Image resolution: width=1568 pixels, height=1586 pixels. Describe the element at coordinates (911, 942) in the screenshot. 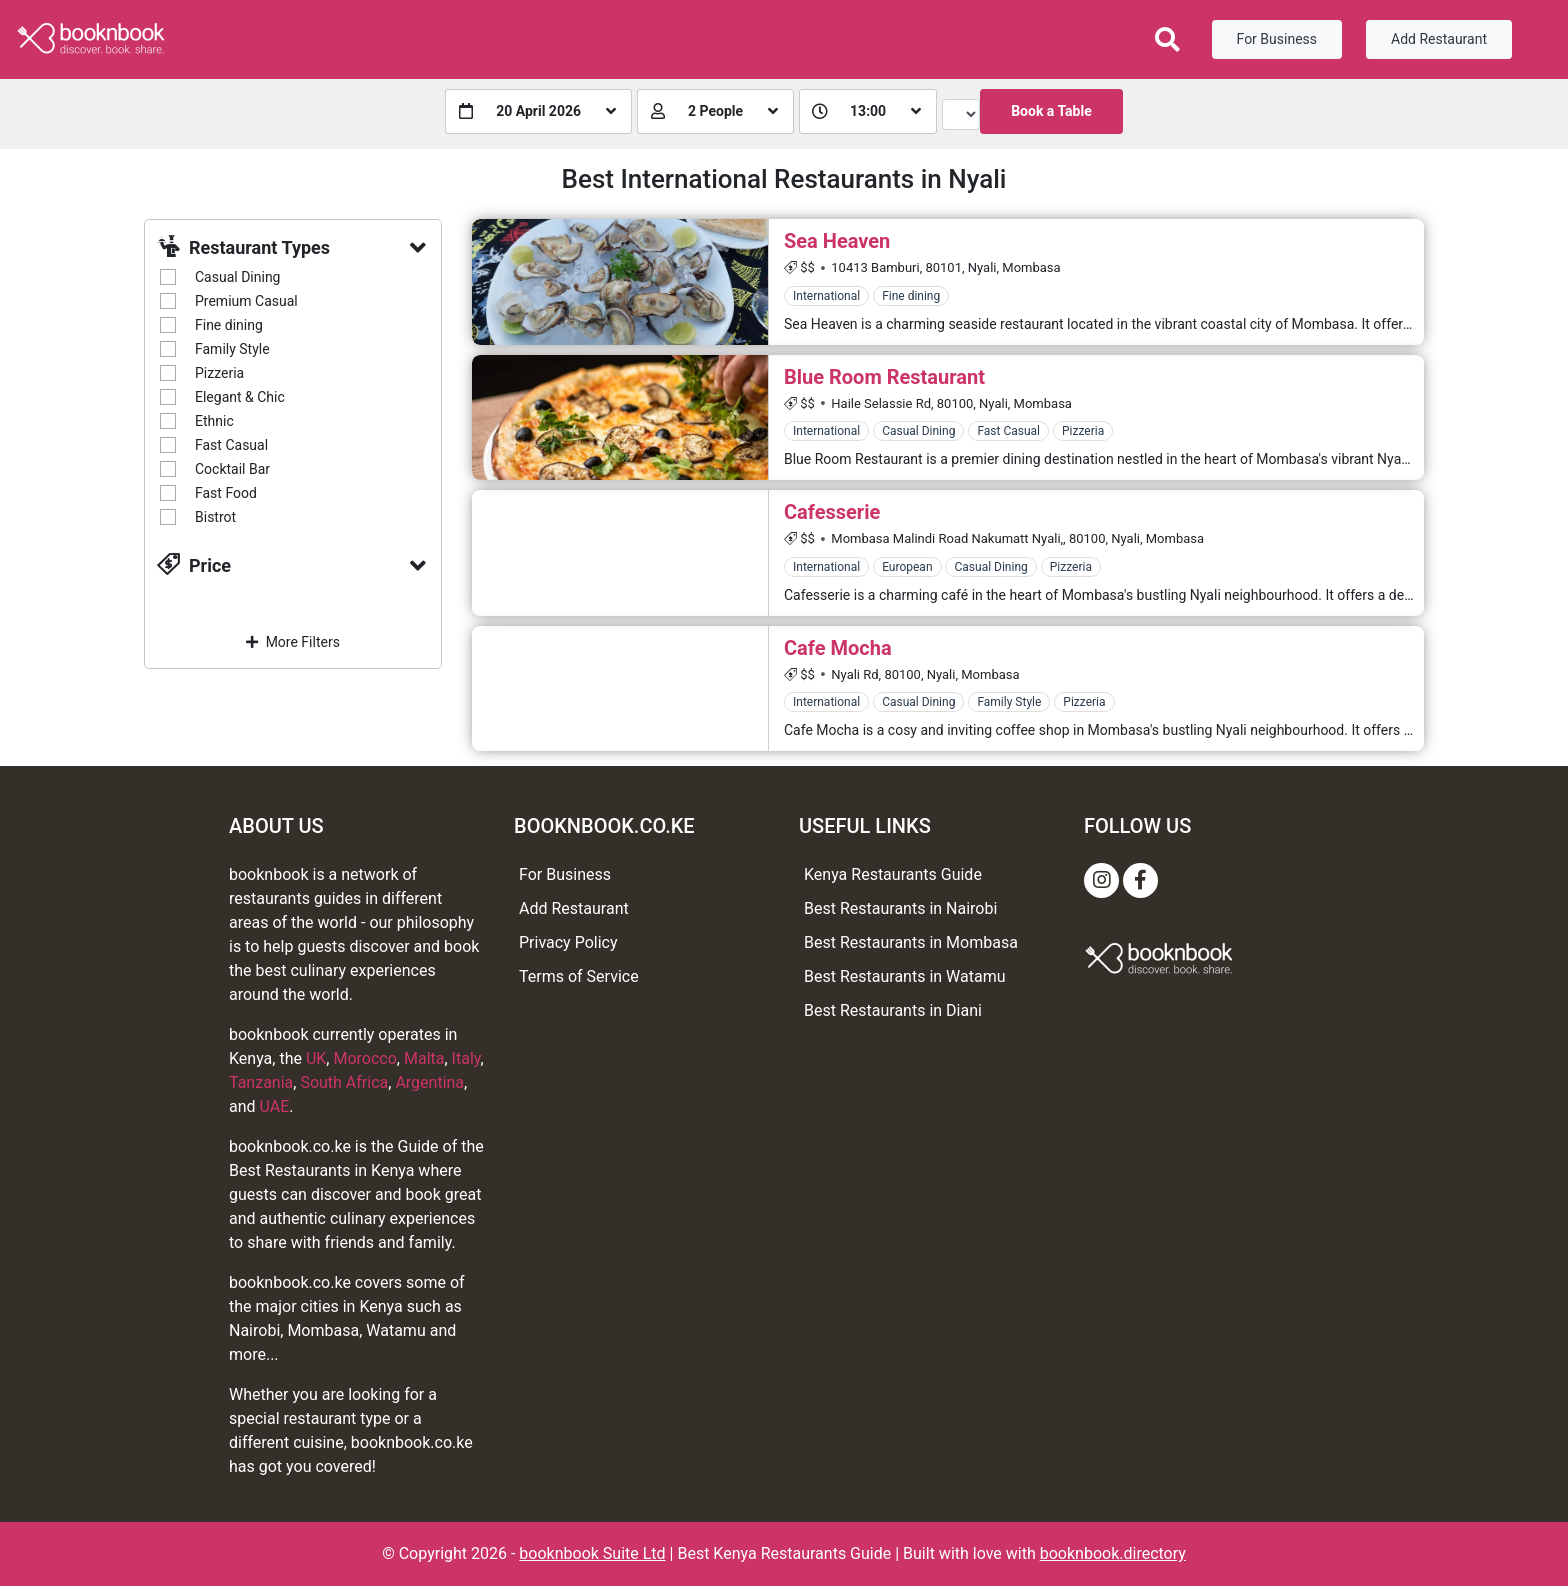

I see `Best Restaurants in Mombasa` at that location.